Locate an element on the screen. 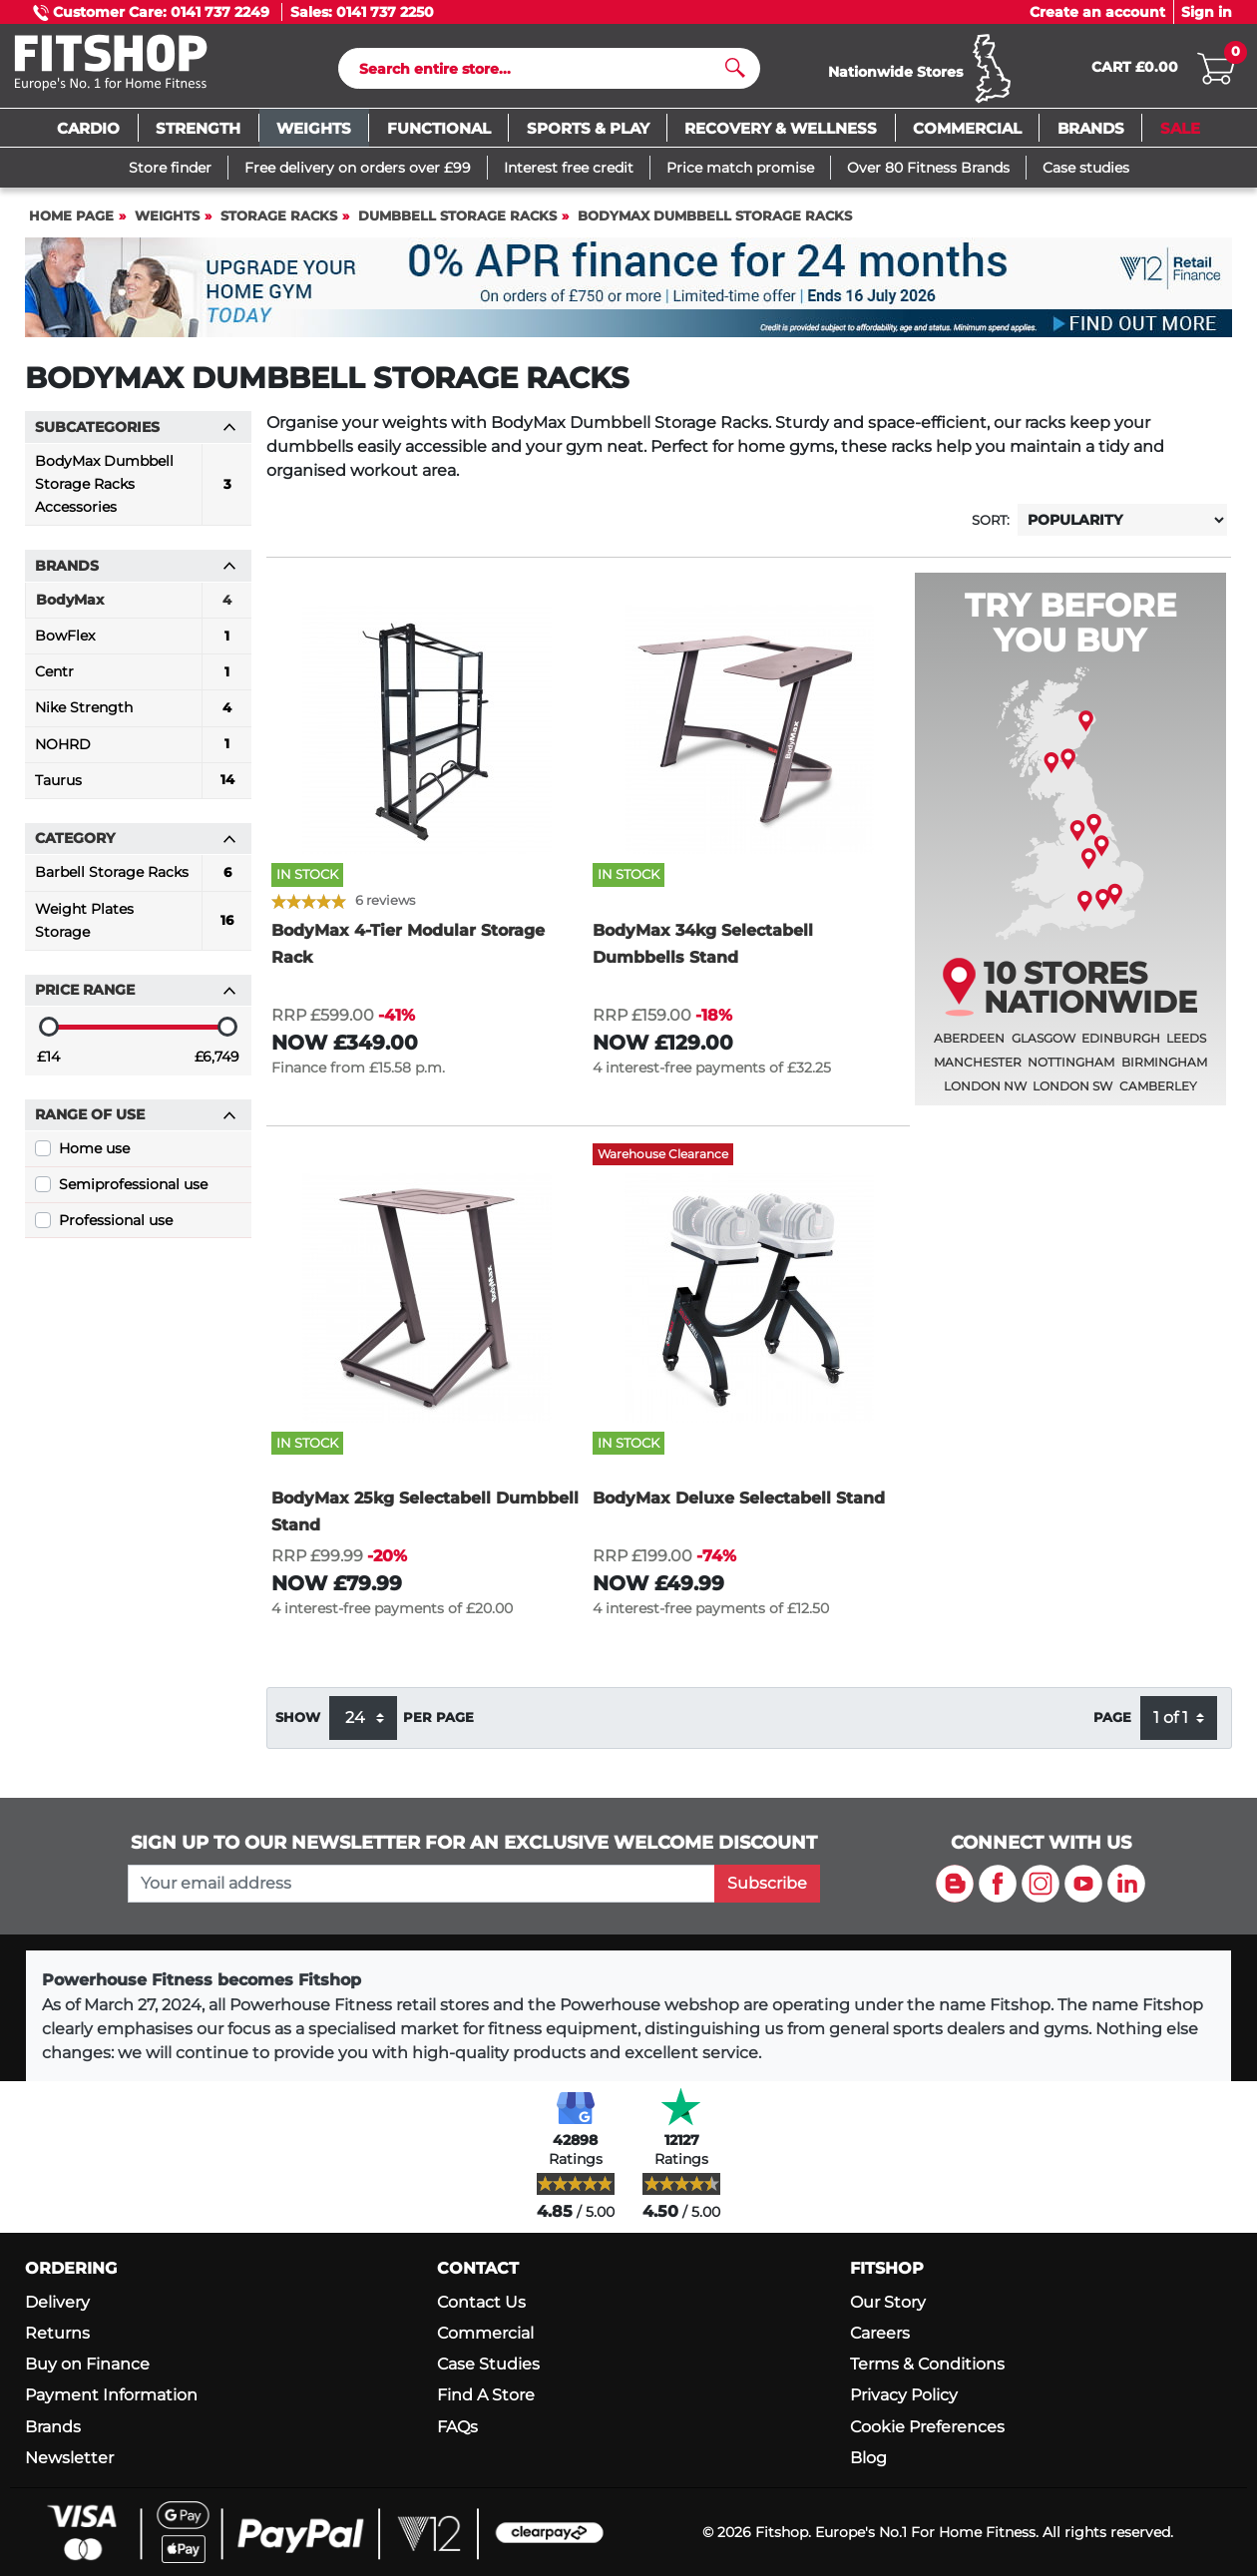 The width and height of the screenshot is (1257, 2576). Buy on Finance is located at coordinates (87, 2365).